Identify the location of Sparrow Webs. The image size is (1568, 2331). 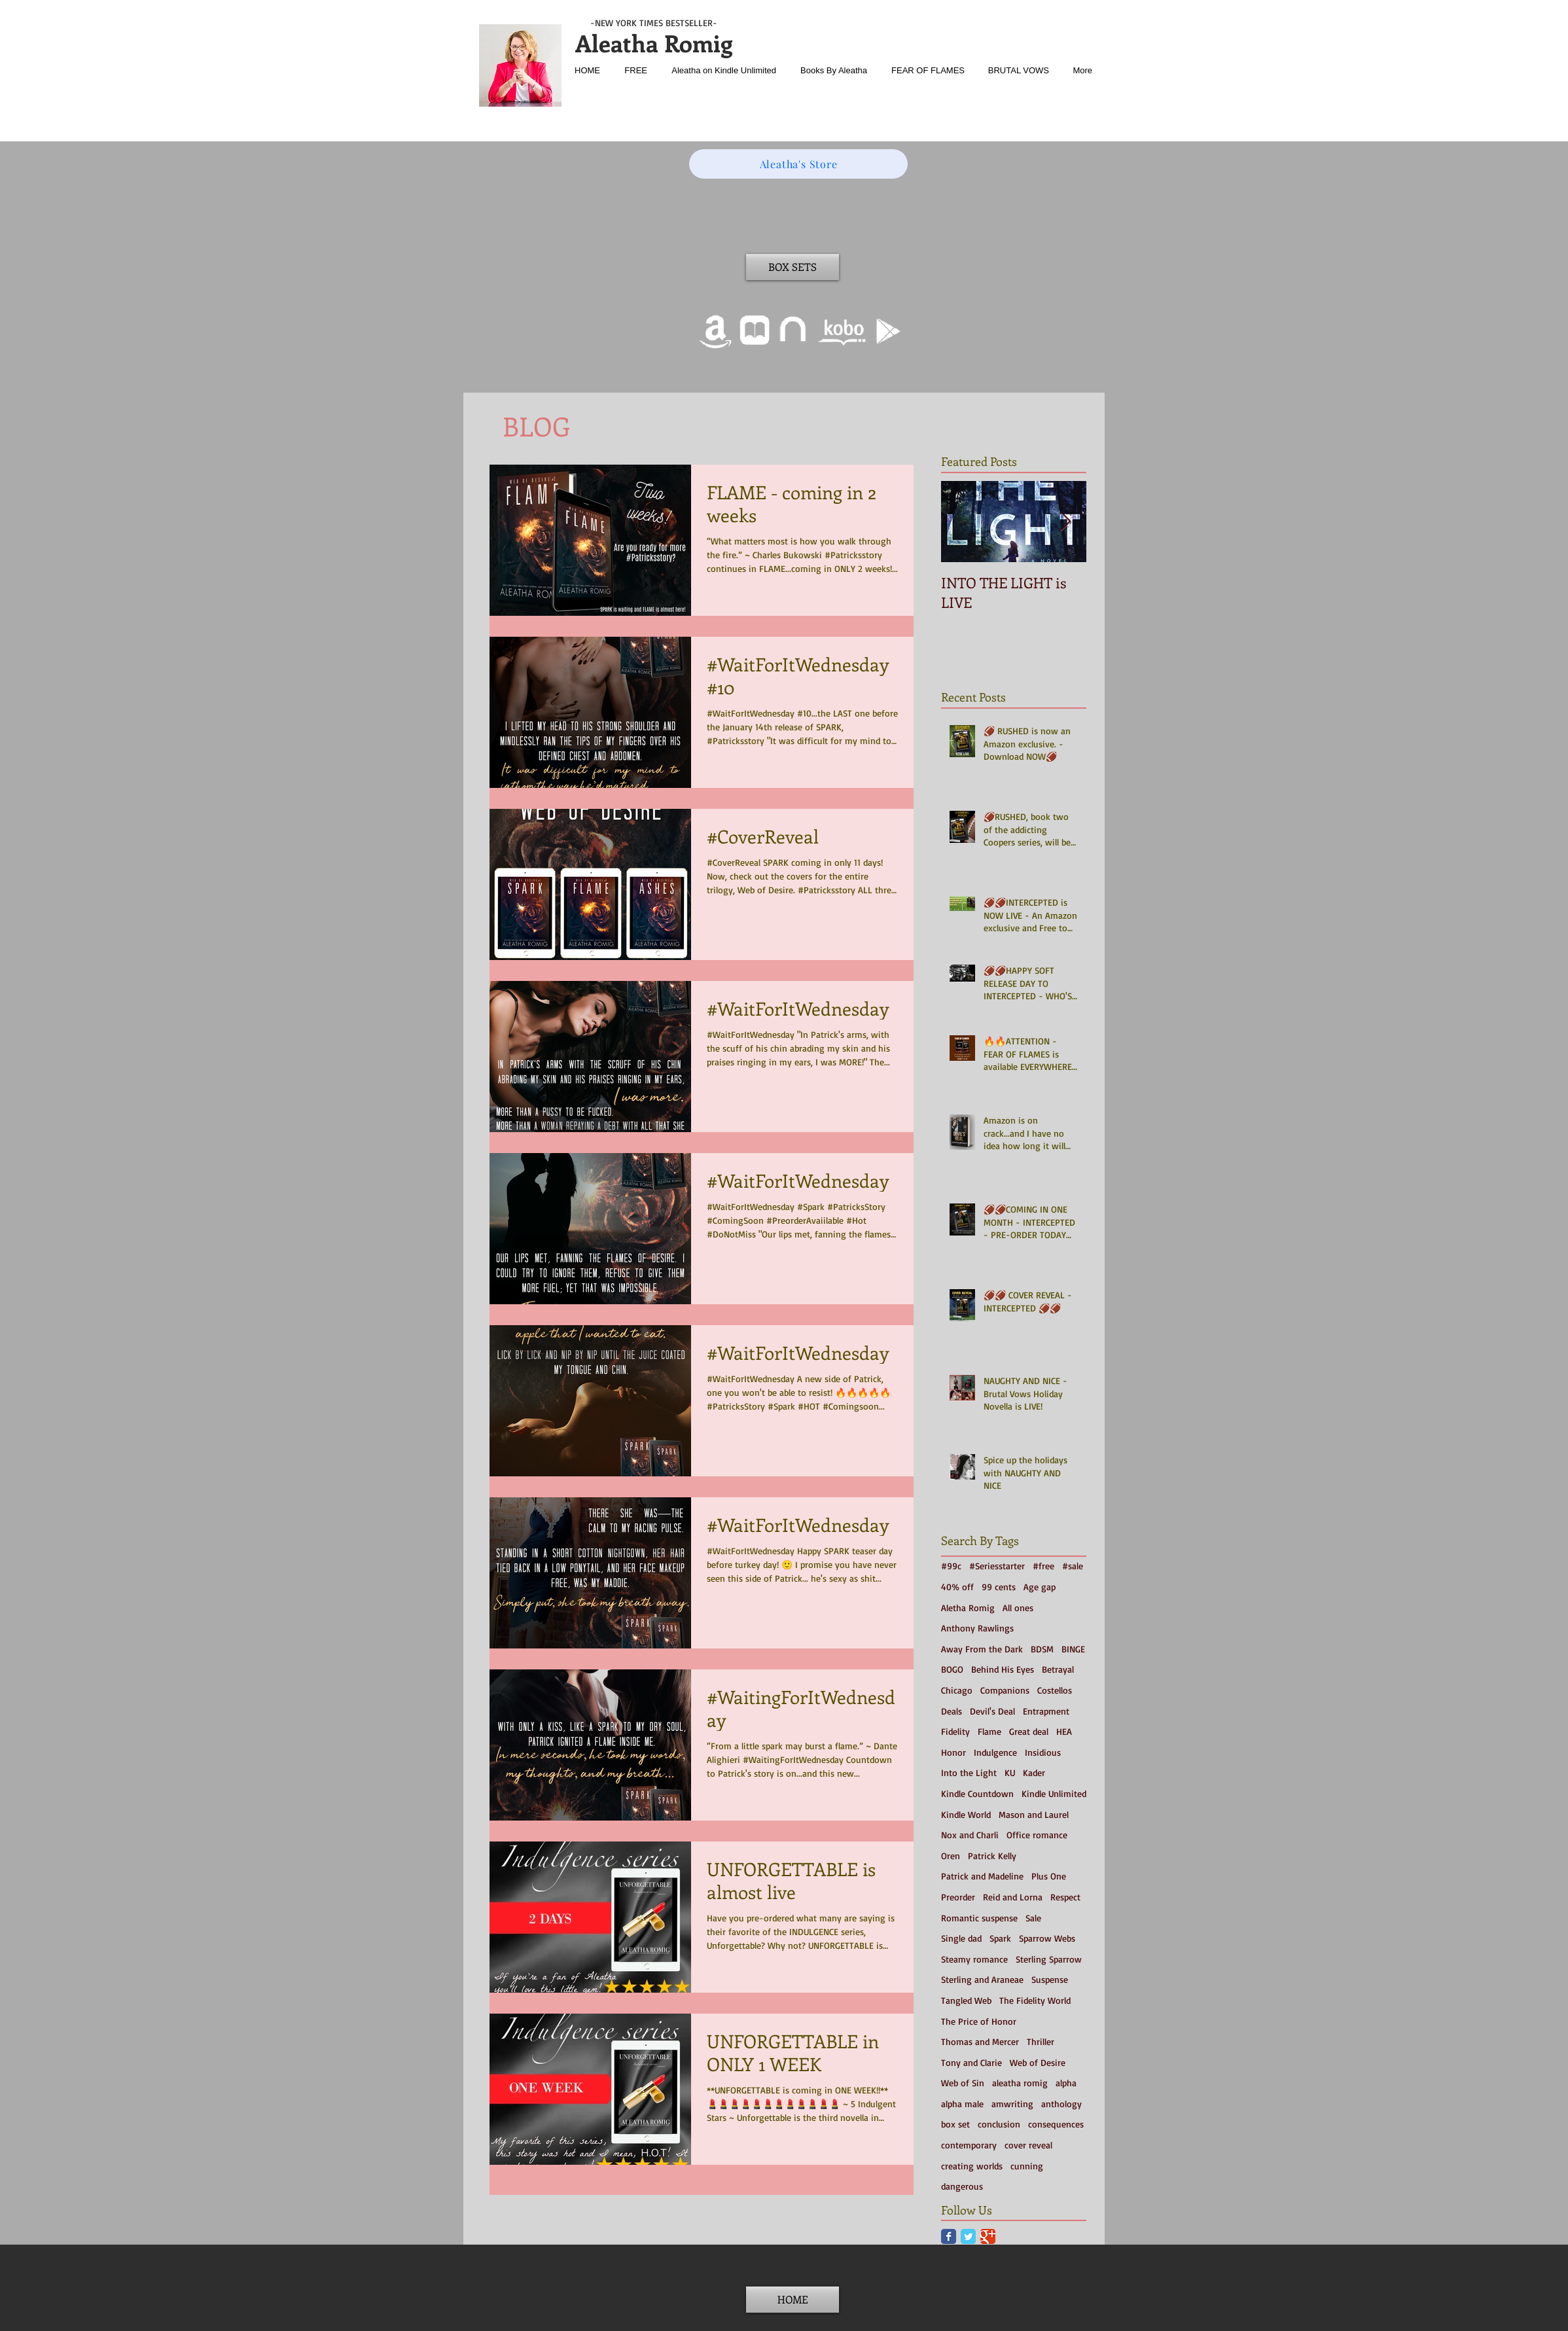
(1047, 1938).